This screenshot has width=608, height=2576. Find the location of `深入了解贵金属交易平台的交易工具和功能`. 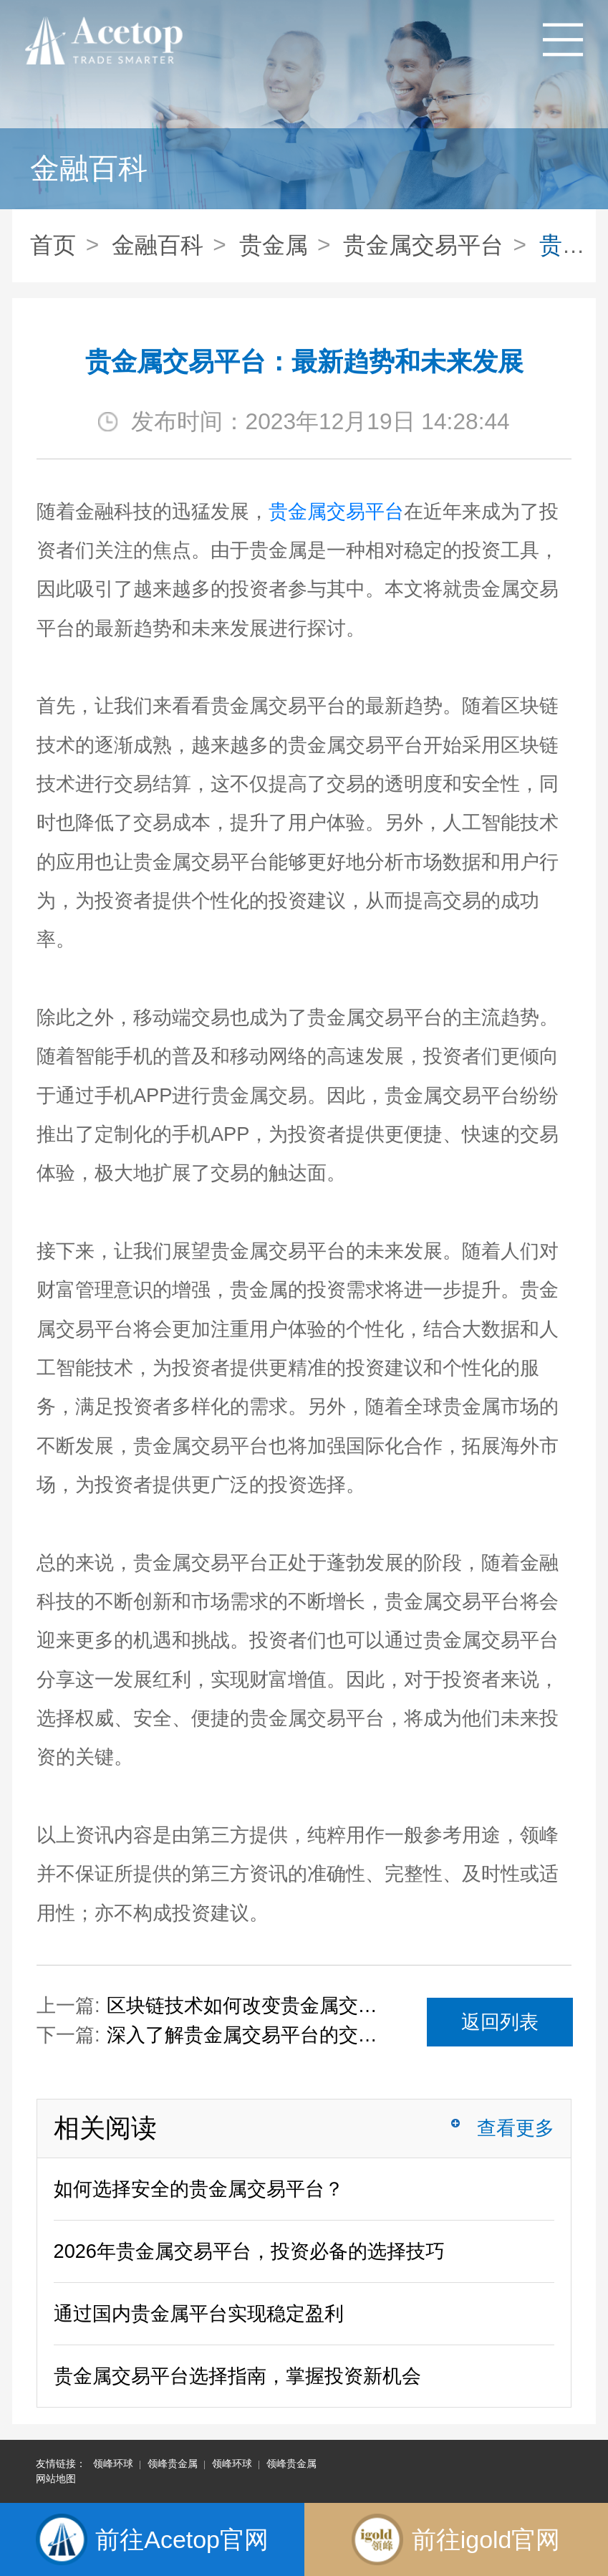

深入了解贵金属交易平台的交易工具和功能 is located at coordinates (243, 2035).